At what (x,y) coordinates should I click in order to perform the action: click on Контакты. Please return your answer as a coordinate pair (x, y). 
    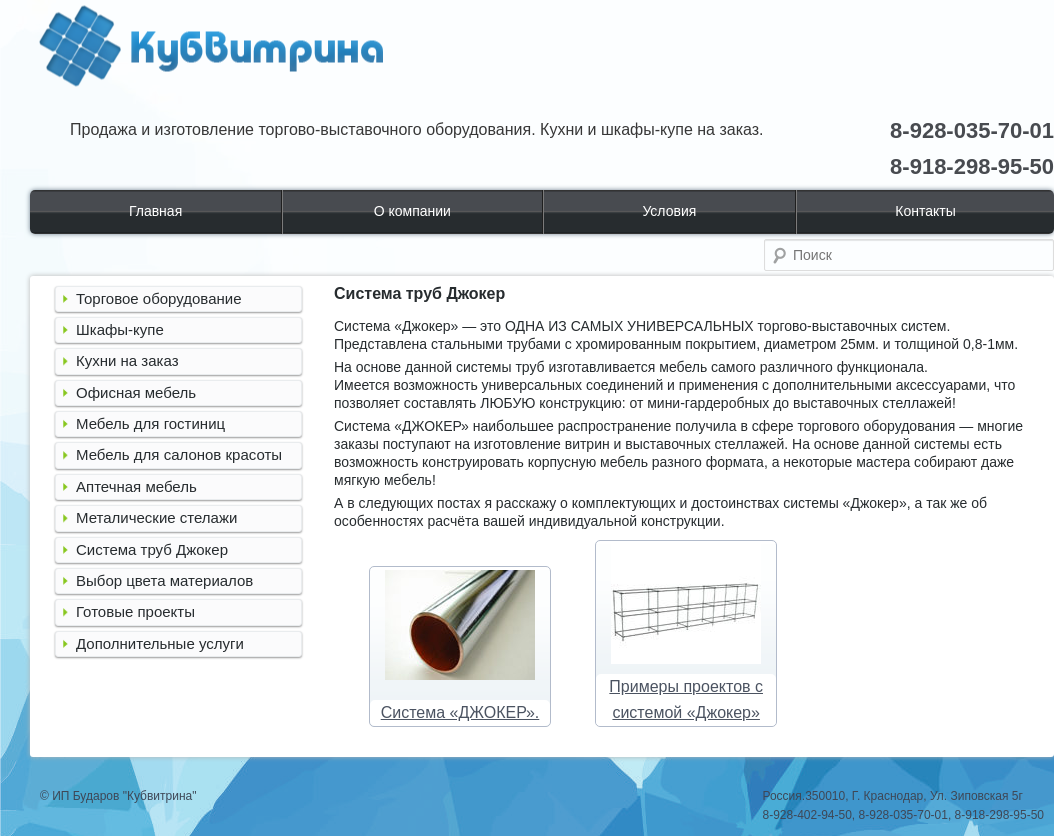
    Looking at the image, I should click on (925, 211).